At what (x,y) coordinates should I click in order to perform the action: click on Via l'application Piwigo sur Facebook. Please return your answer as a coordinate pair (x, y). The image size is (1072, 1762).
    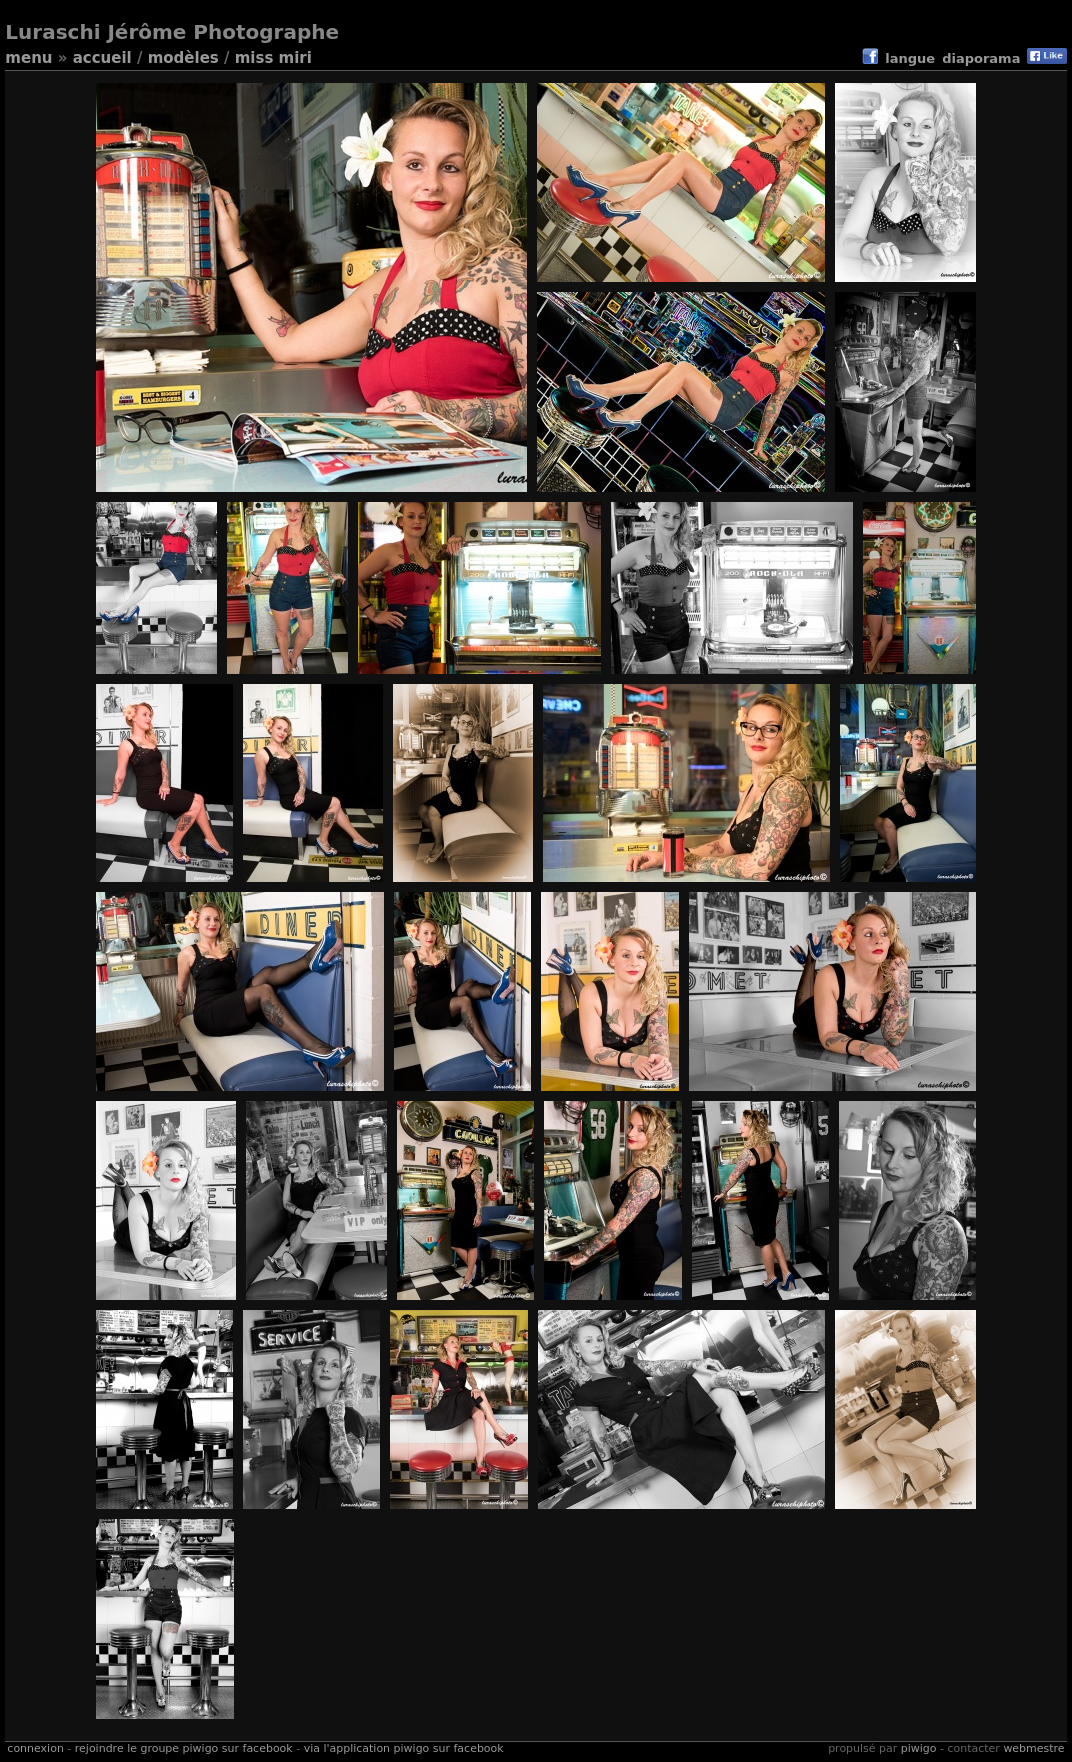
    Looking at the image, I should click on (404, 1748).